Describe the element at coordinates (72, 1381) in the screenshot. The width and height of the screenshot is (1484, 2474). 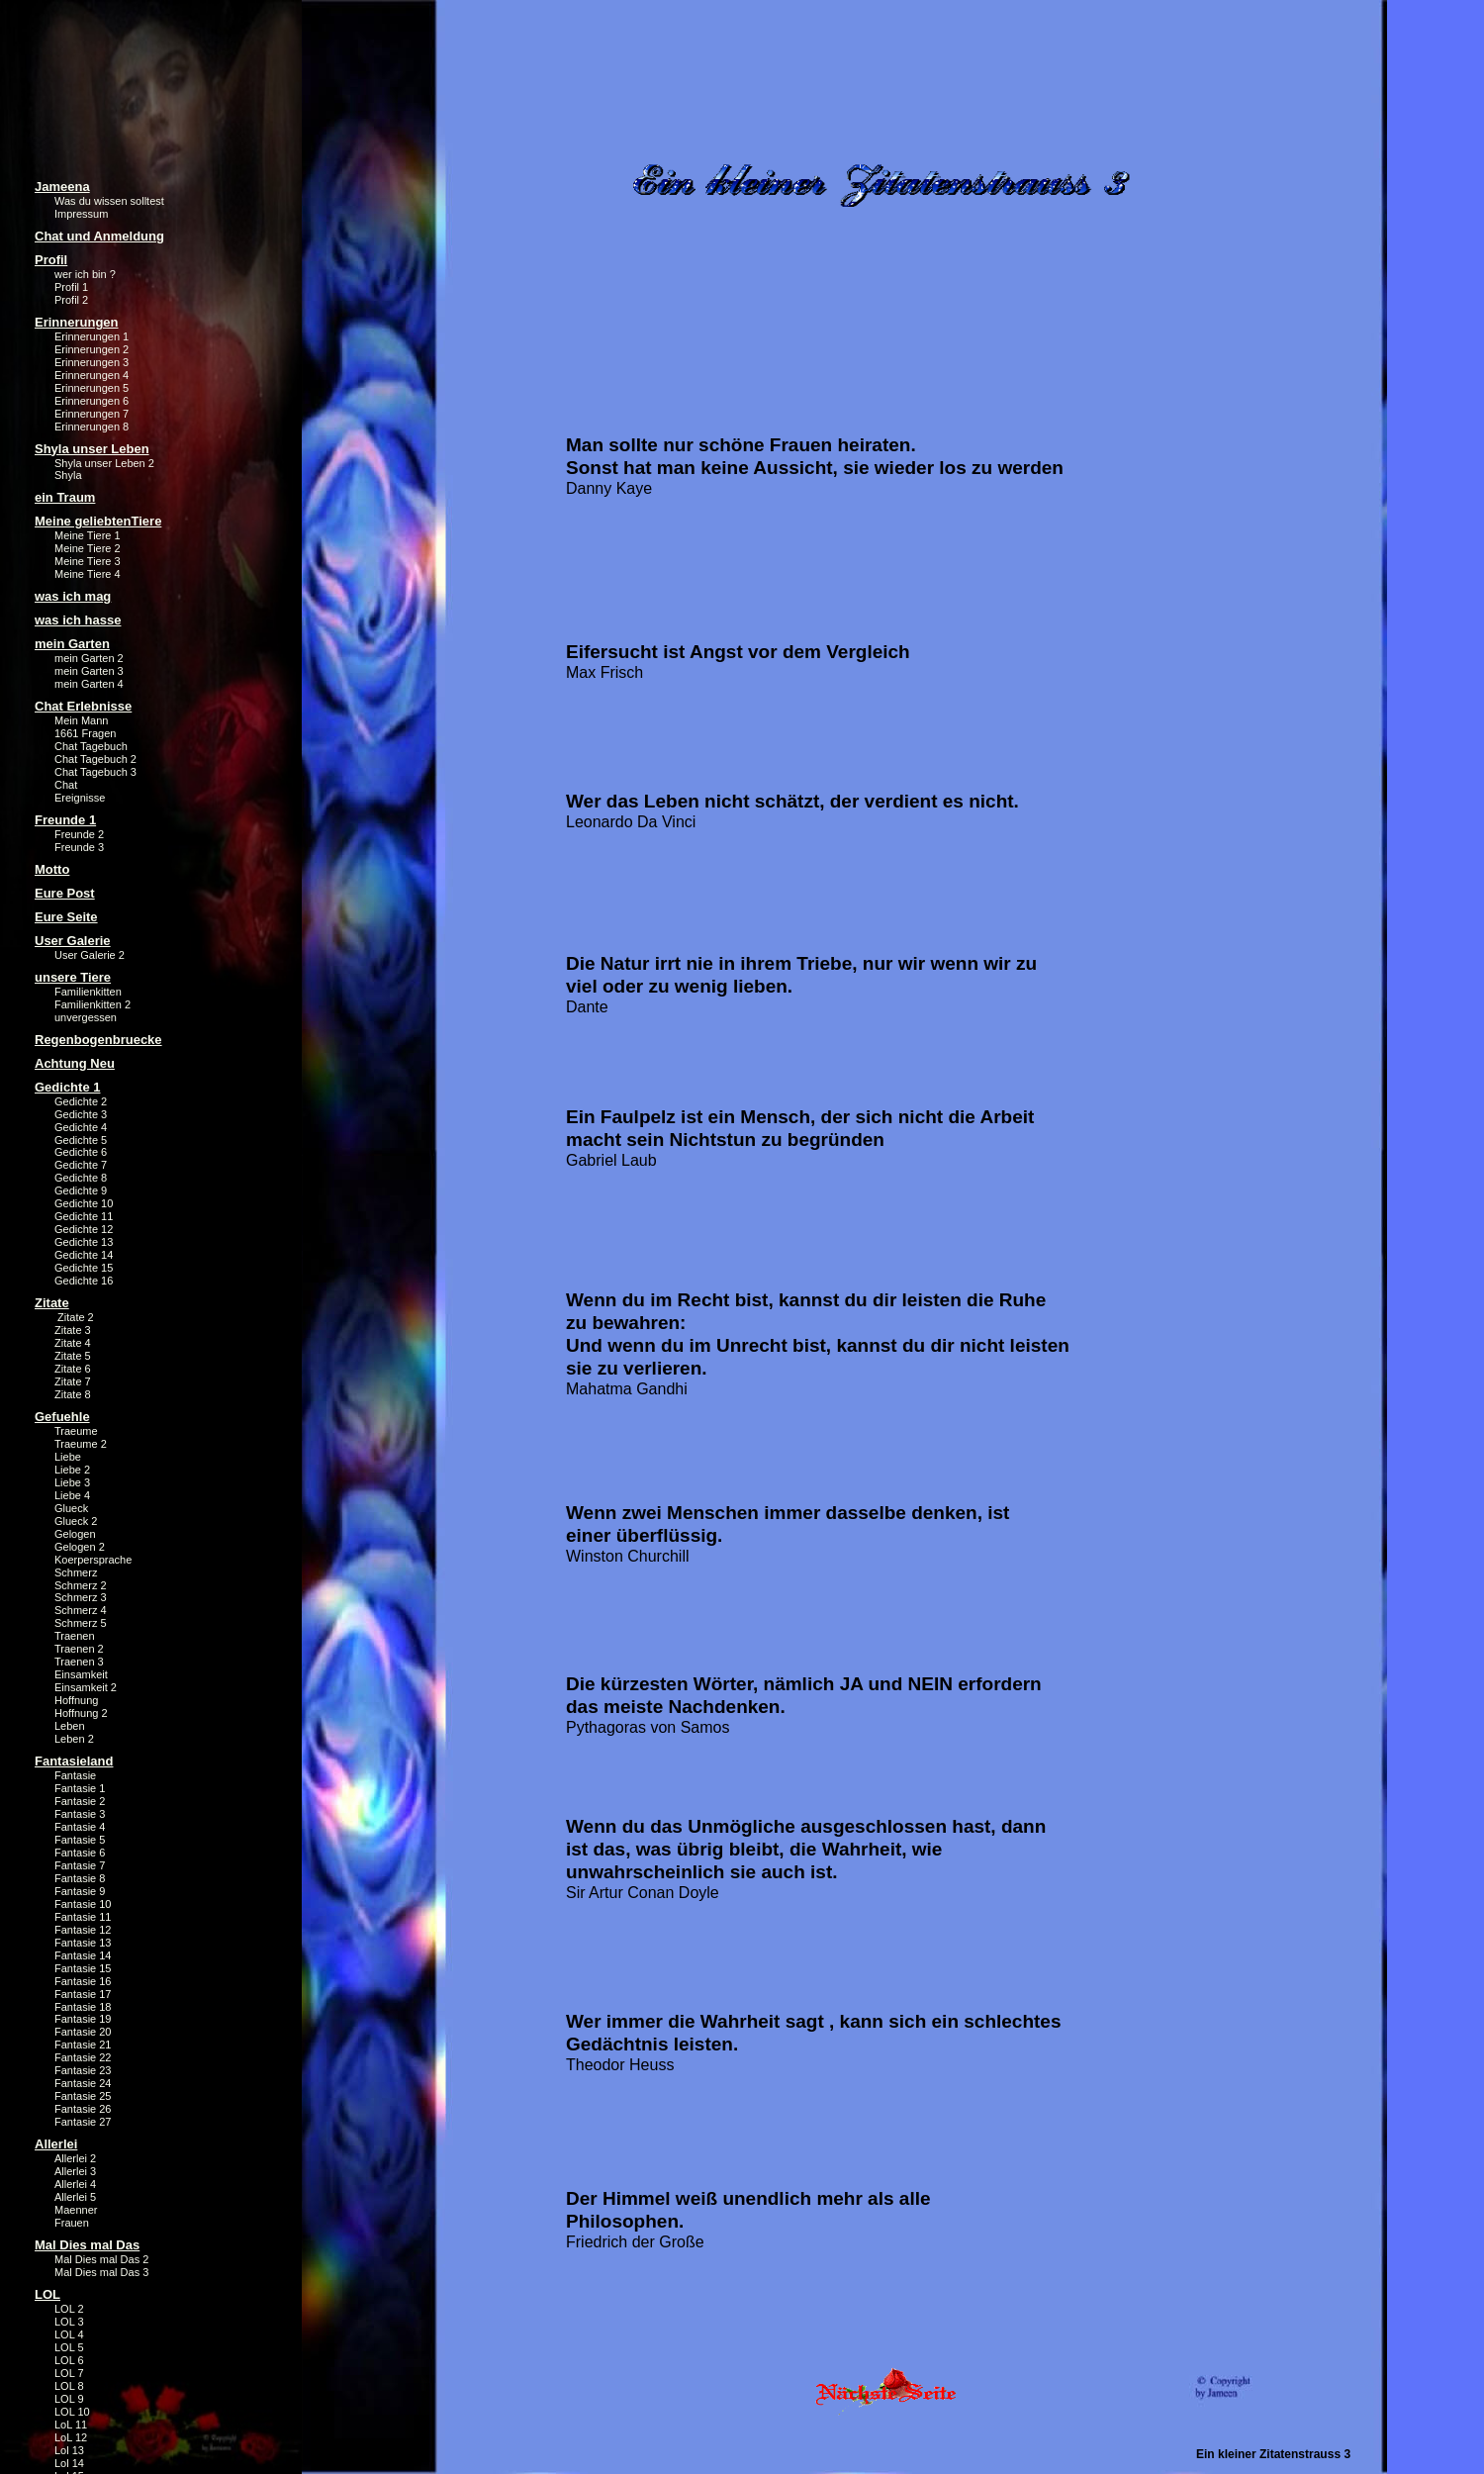
I see `Zitate 7` at that location.